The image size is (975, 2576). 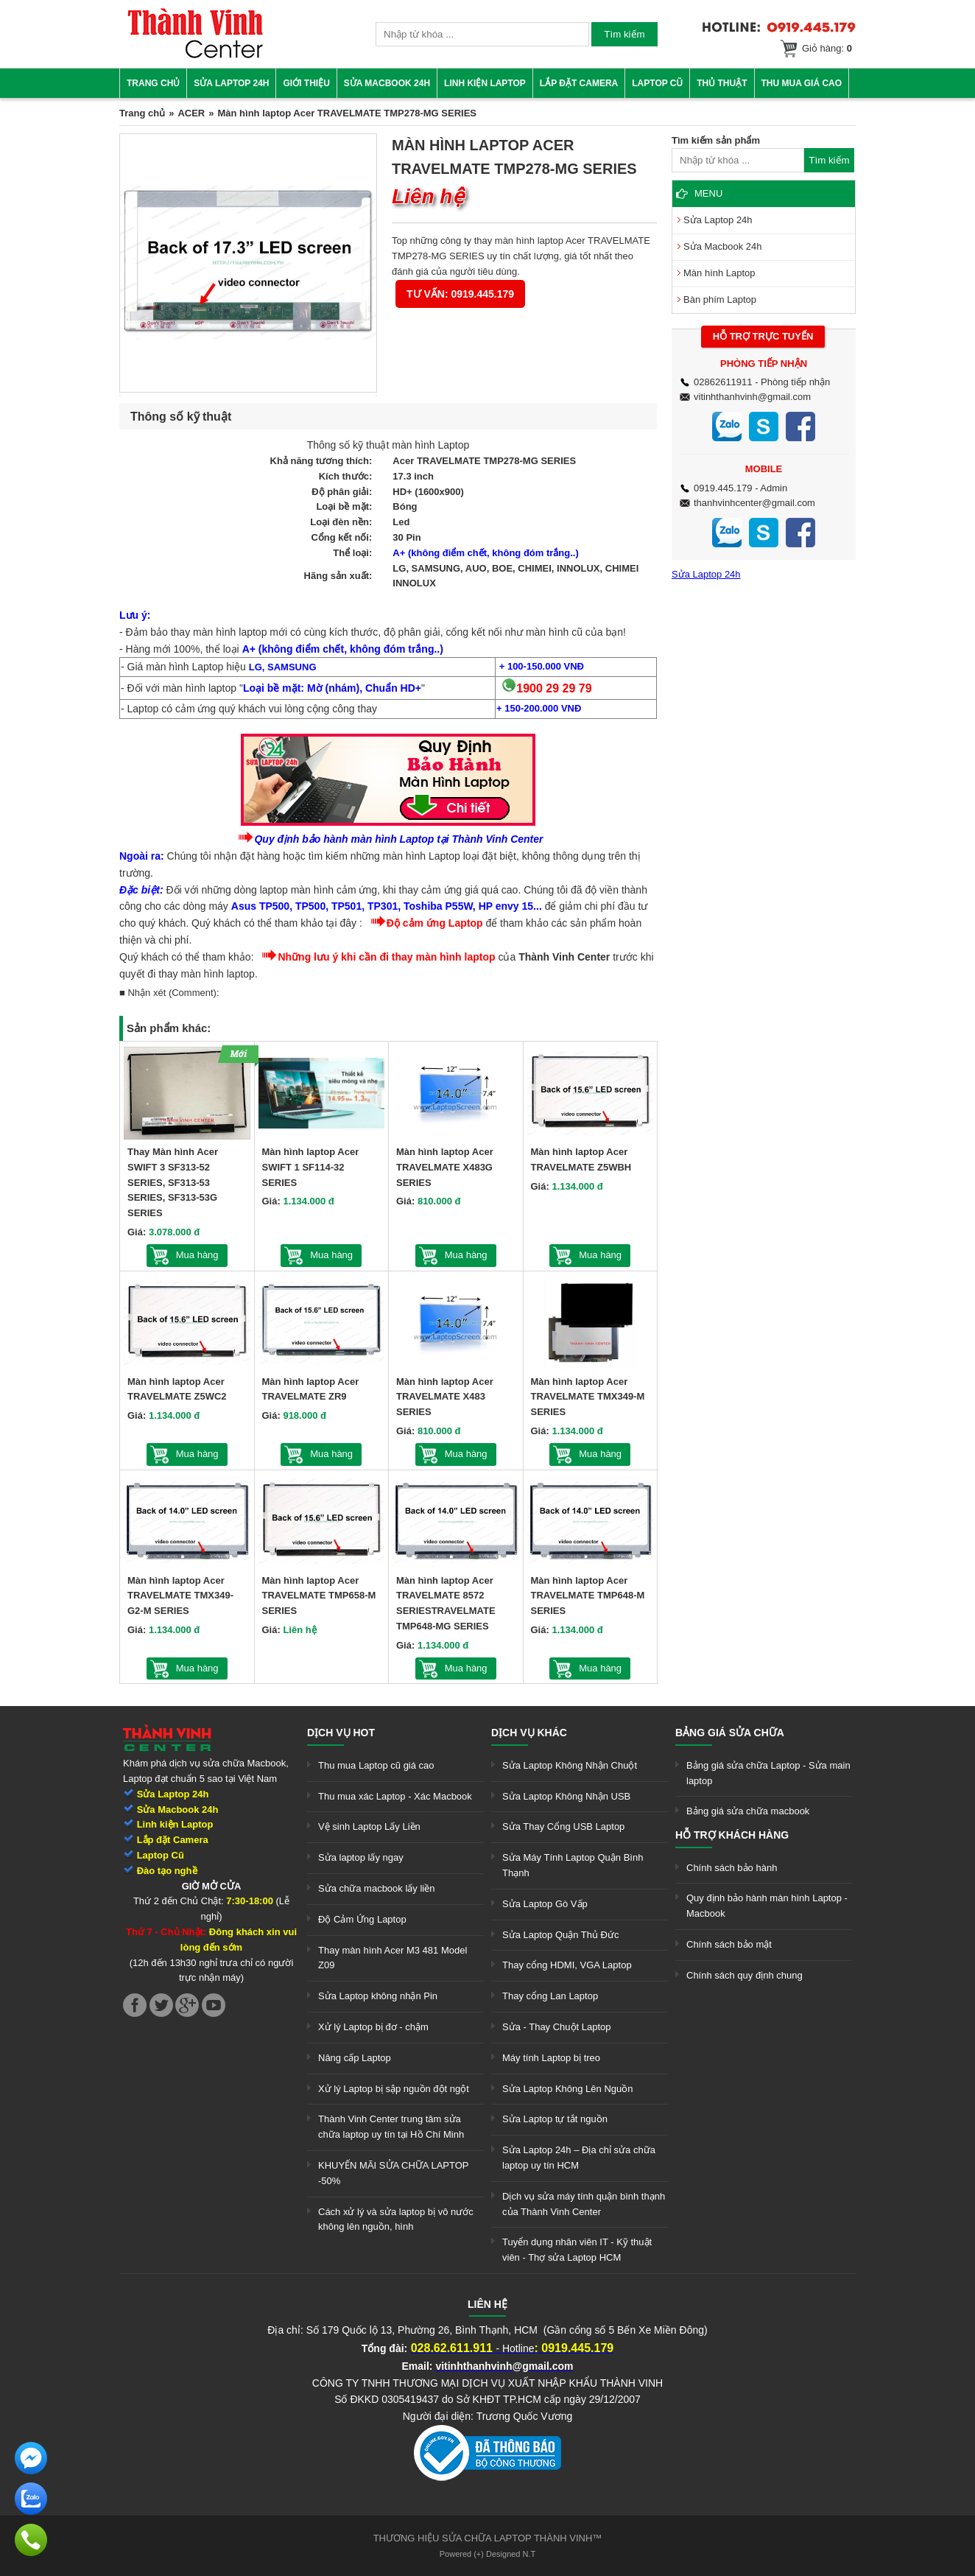 I want to click on Quy định bảo hành màn hình Laptop - Macbook, so click(x=767, y=1905).